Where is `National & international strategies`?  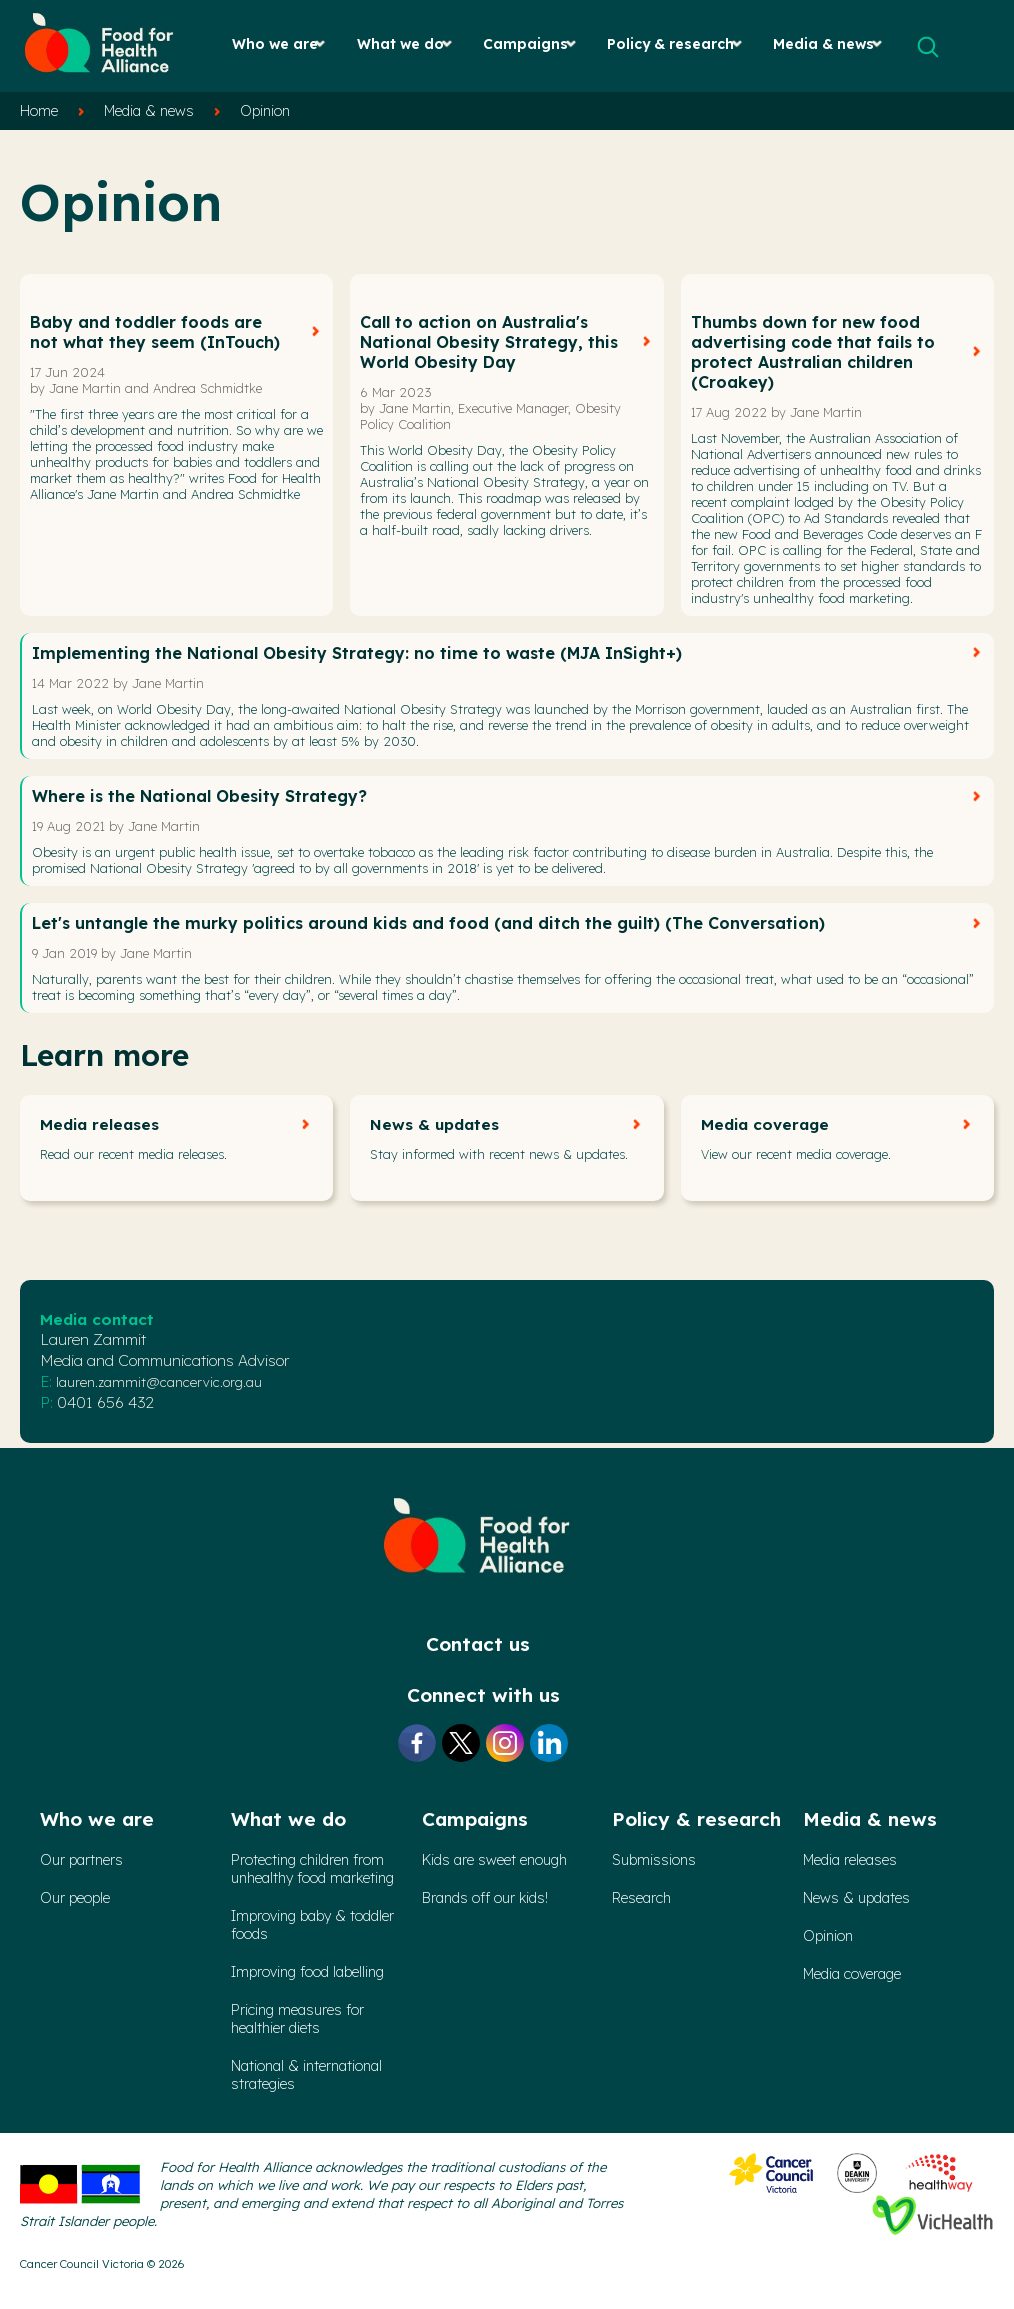 National & international strategies is located at coordinates (306, 2075).